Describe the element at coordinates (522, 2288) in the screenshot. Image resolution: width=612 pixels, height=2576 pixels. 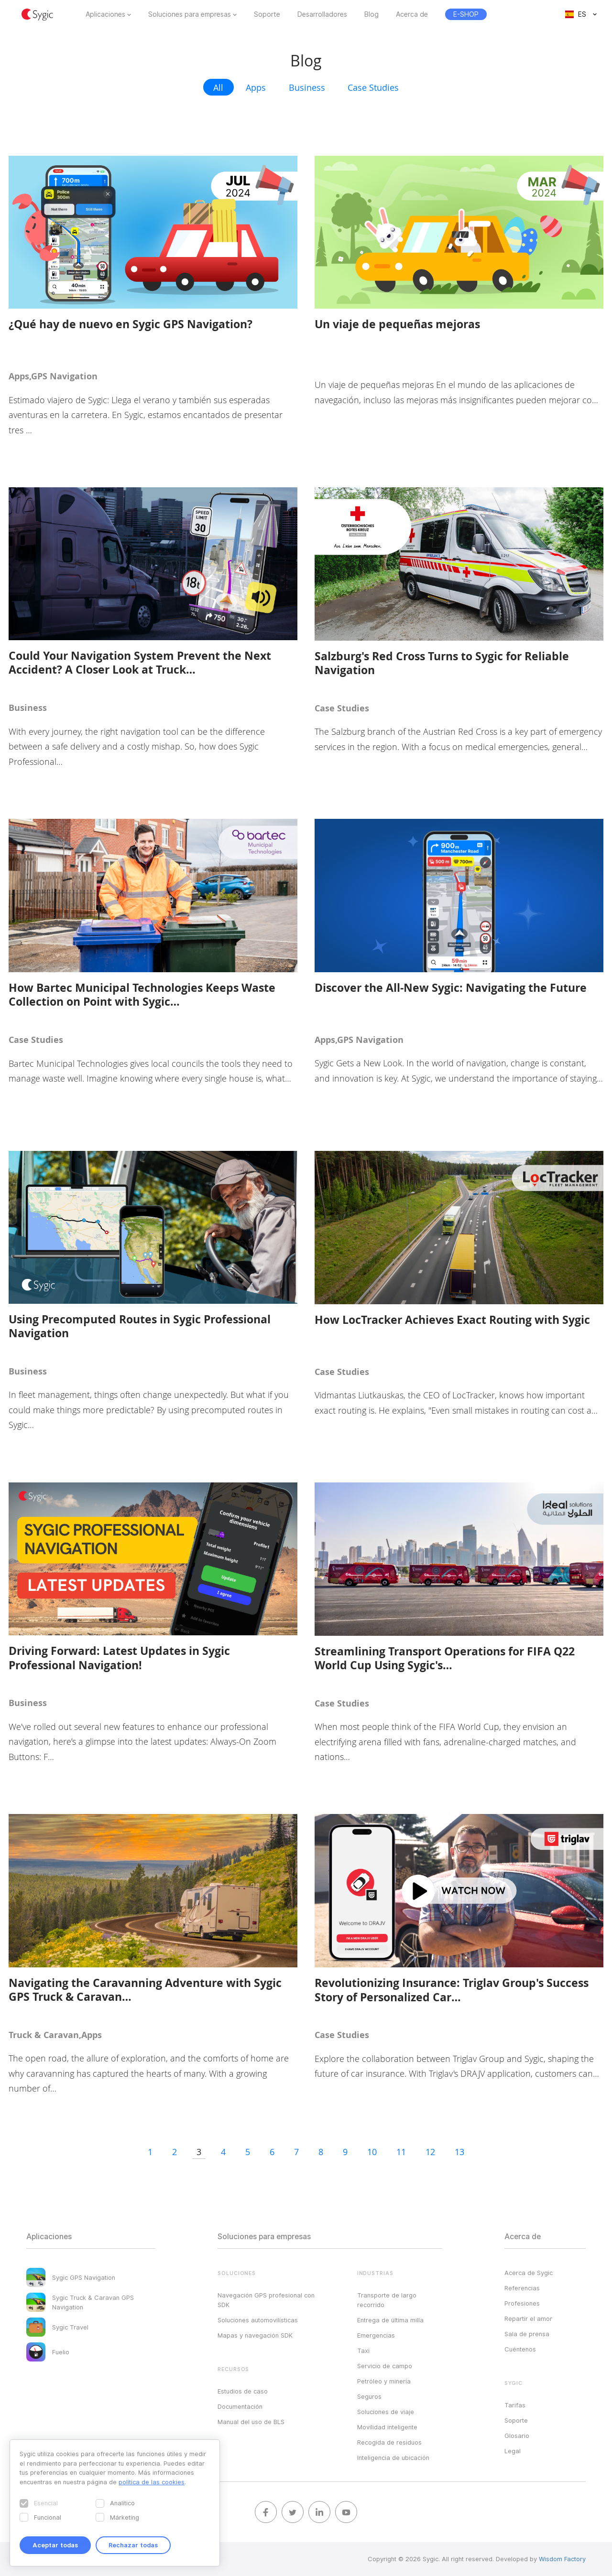
I see `Referencias` at that location.